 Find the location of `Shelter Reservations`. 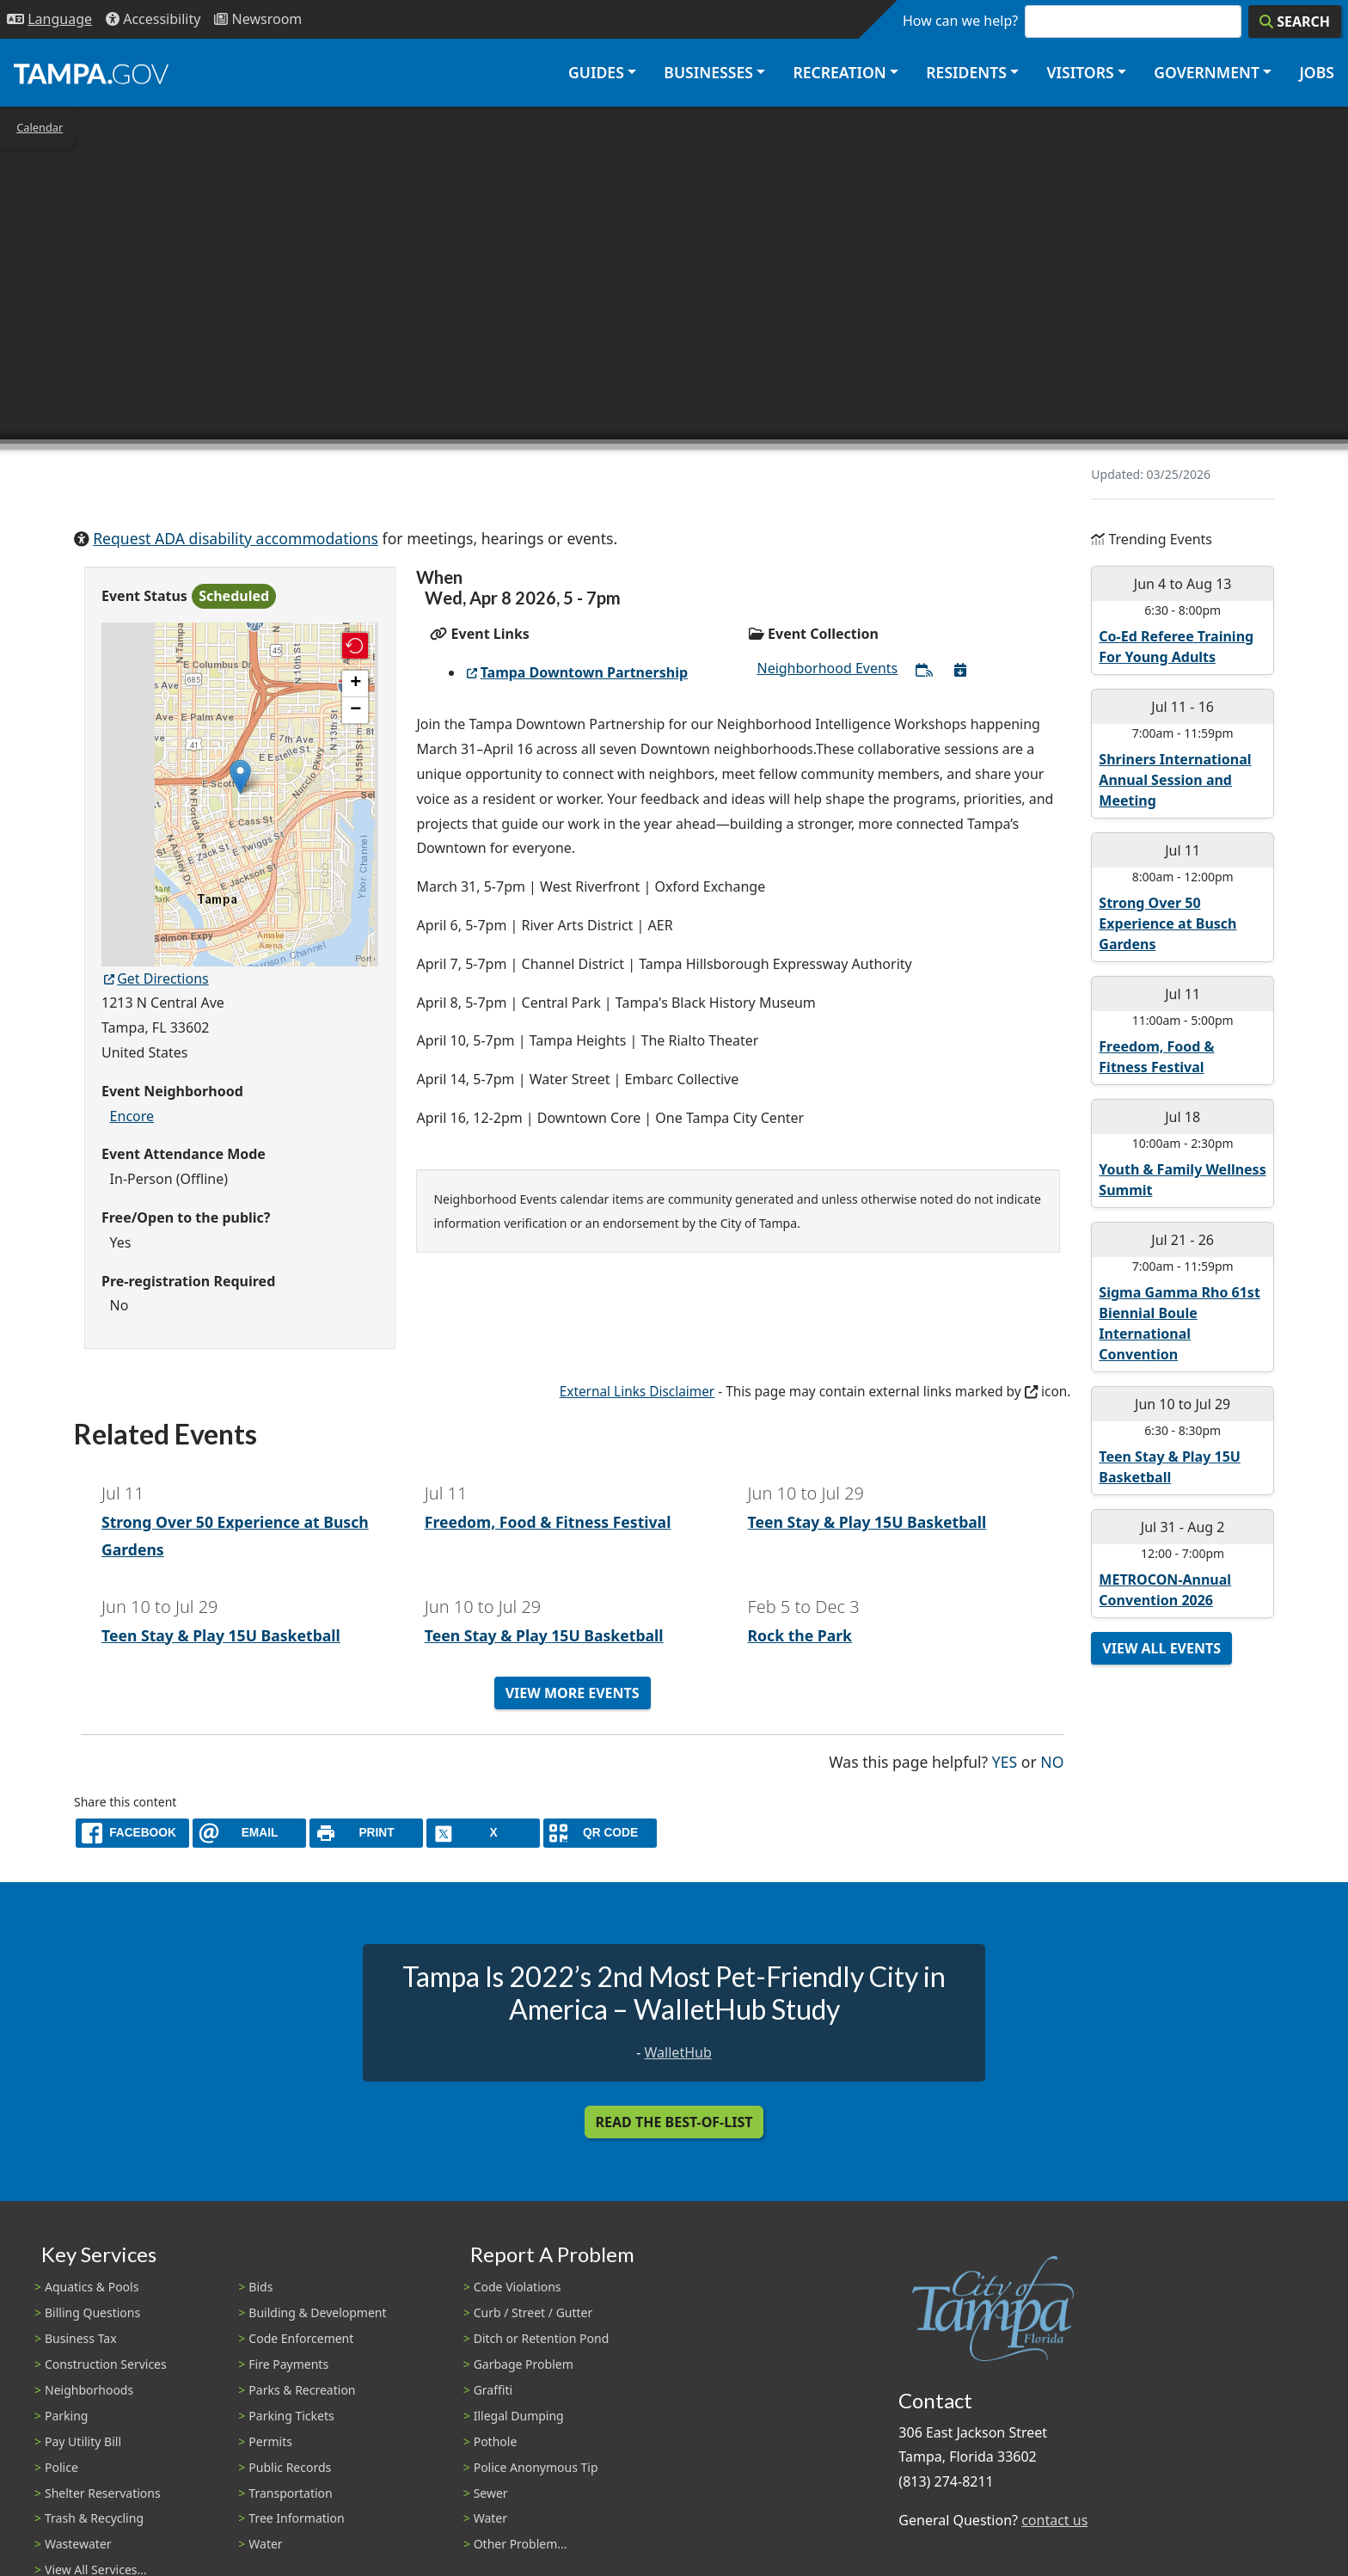

Shelter Reservations is located at coordinates (103, 2493).